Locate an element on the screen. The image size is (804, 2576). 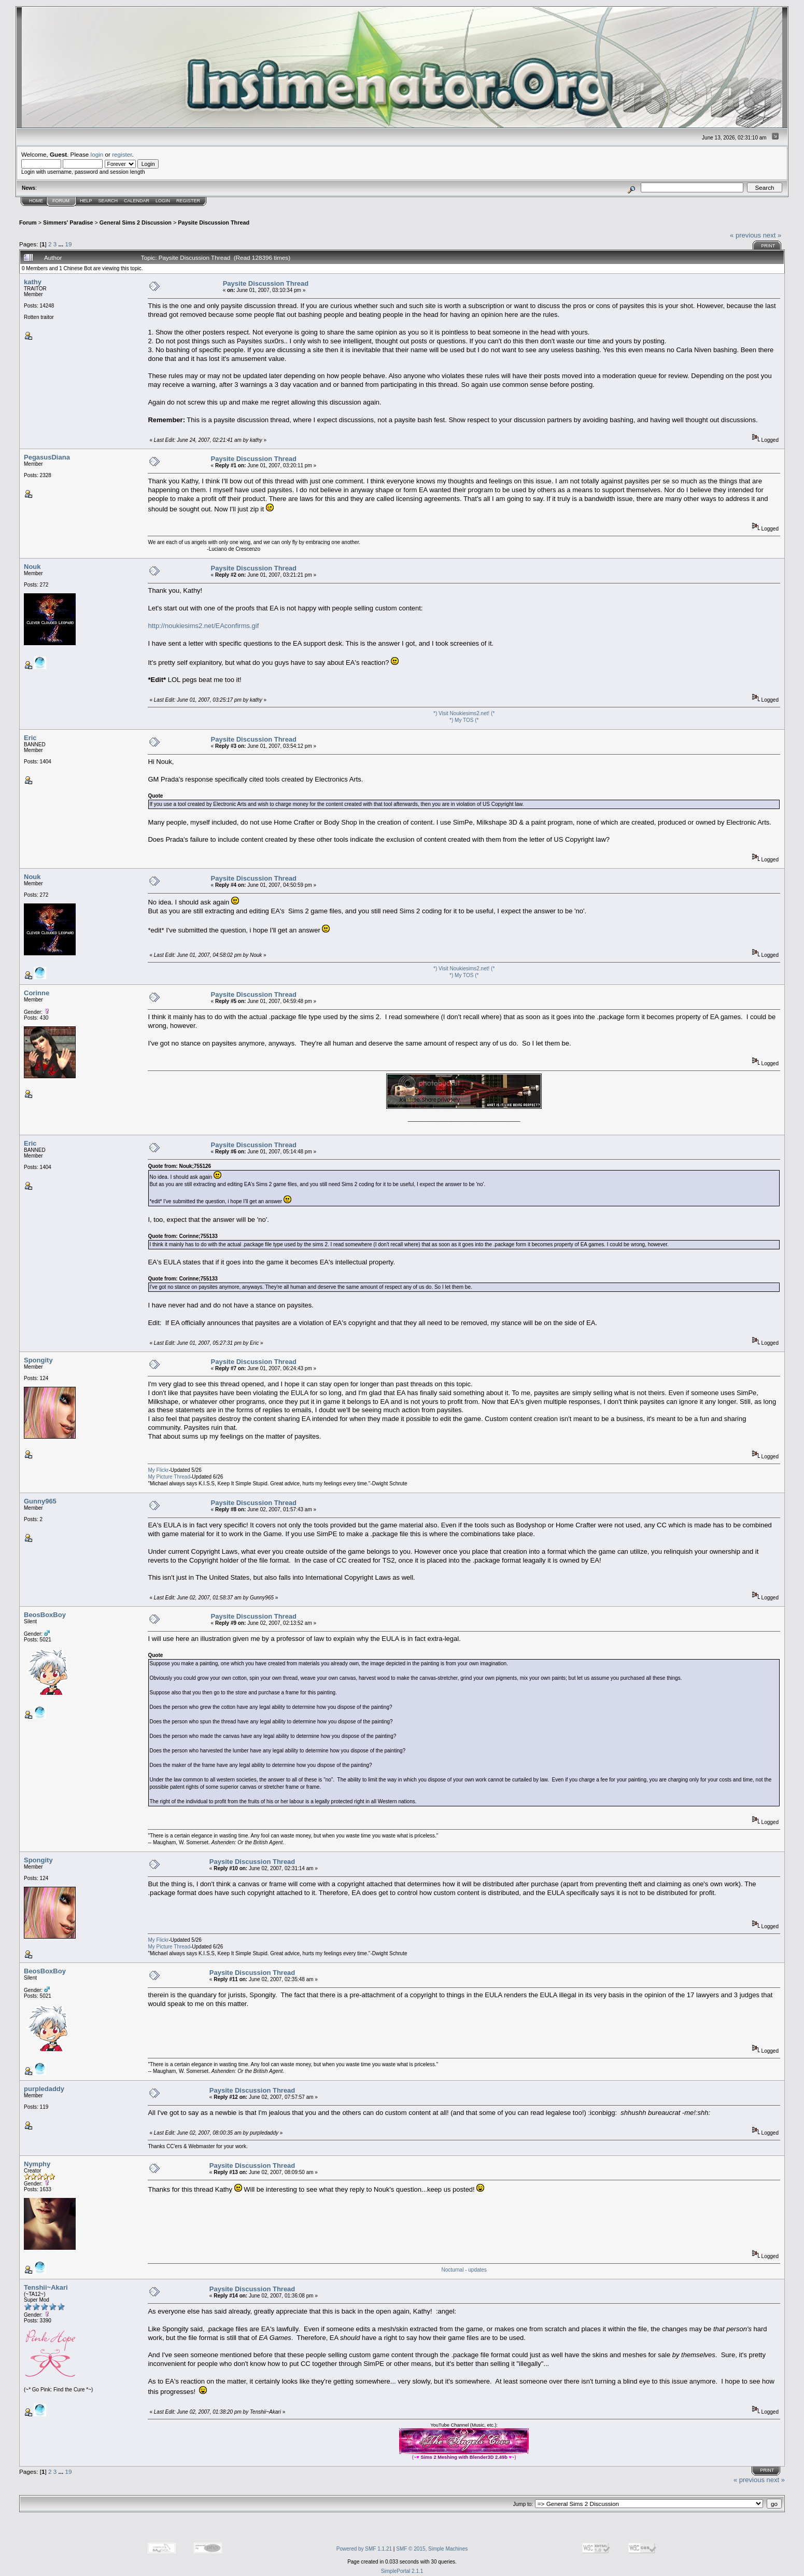
My Flickr is located at coordinates (158, 1470).